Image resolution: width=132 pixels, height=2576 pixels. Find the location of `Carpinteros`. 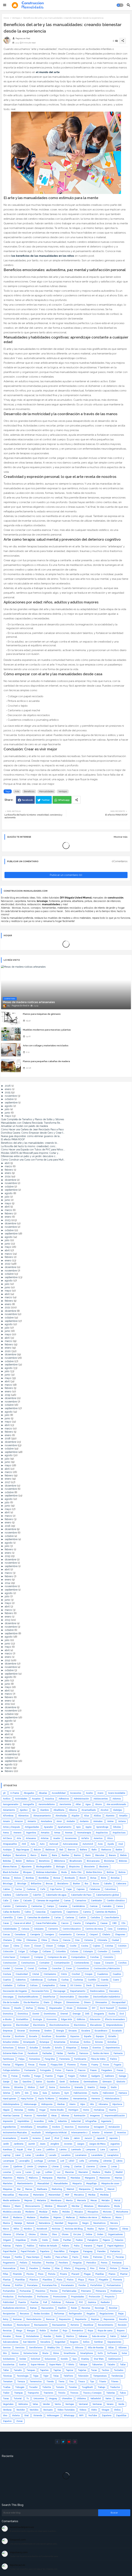

Carpinteros is located at coordinates (72, 1912).